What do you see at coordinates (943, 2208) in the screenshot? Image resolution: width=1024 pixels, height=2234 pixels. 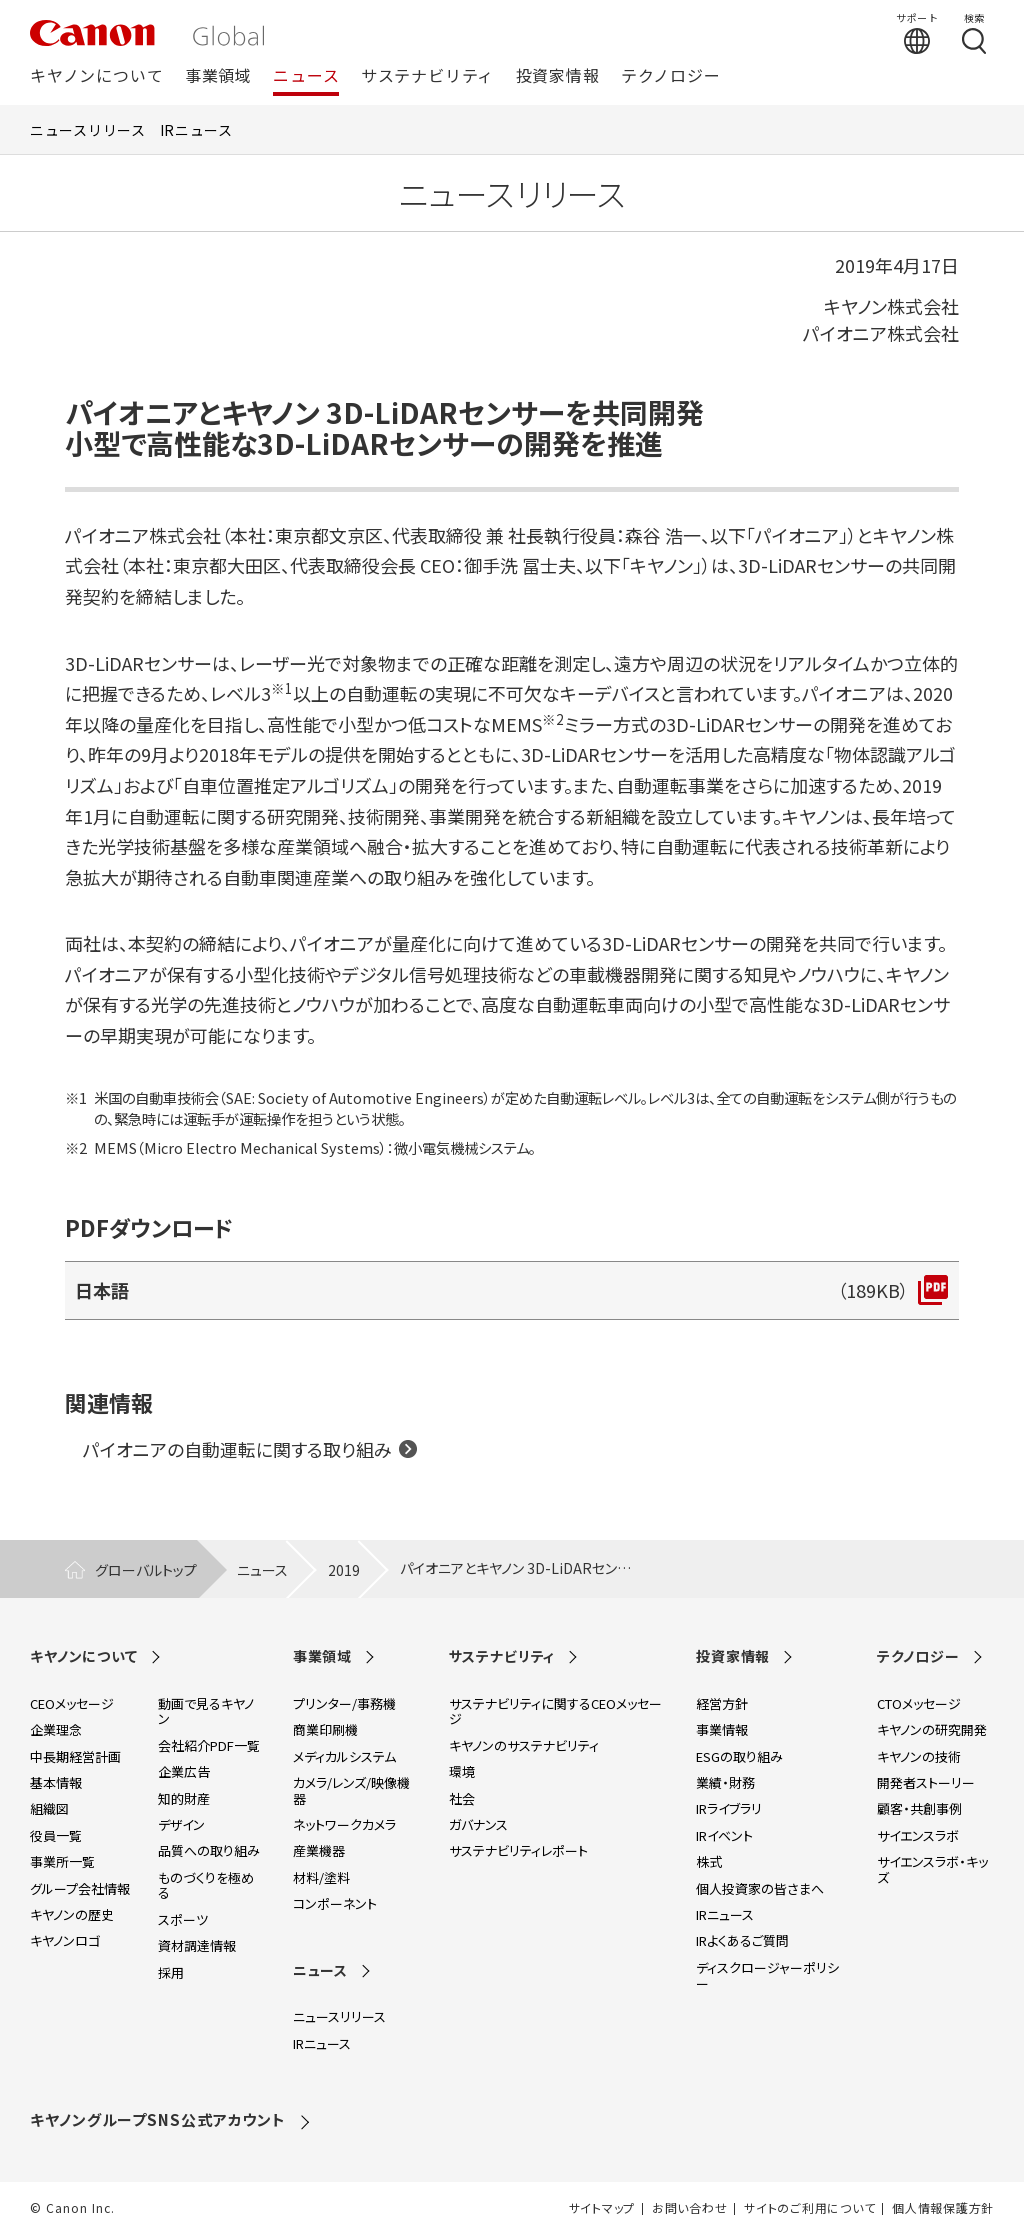 I see `個人情報保護方針` at bounding box center [943, 2208].